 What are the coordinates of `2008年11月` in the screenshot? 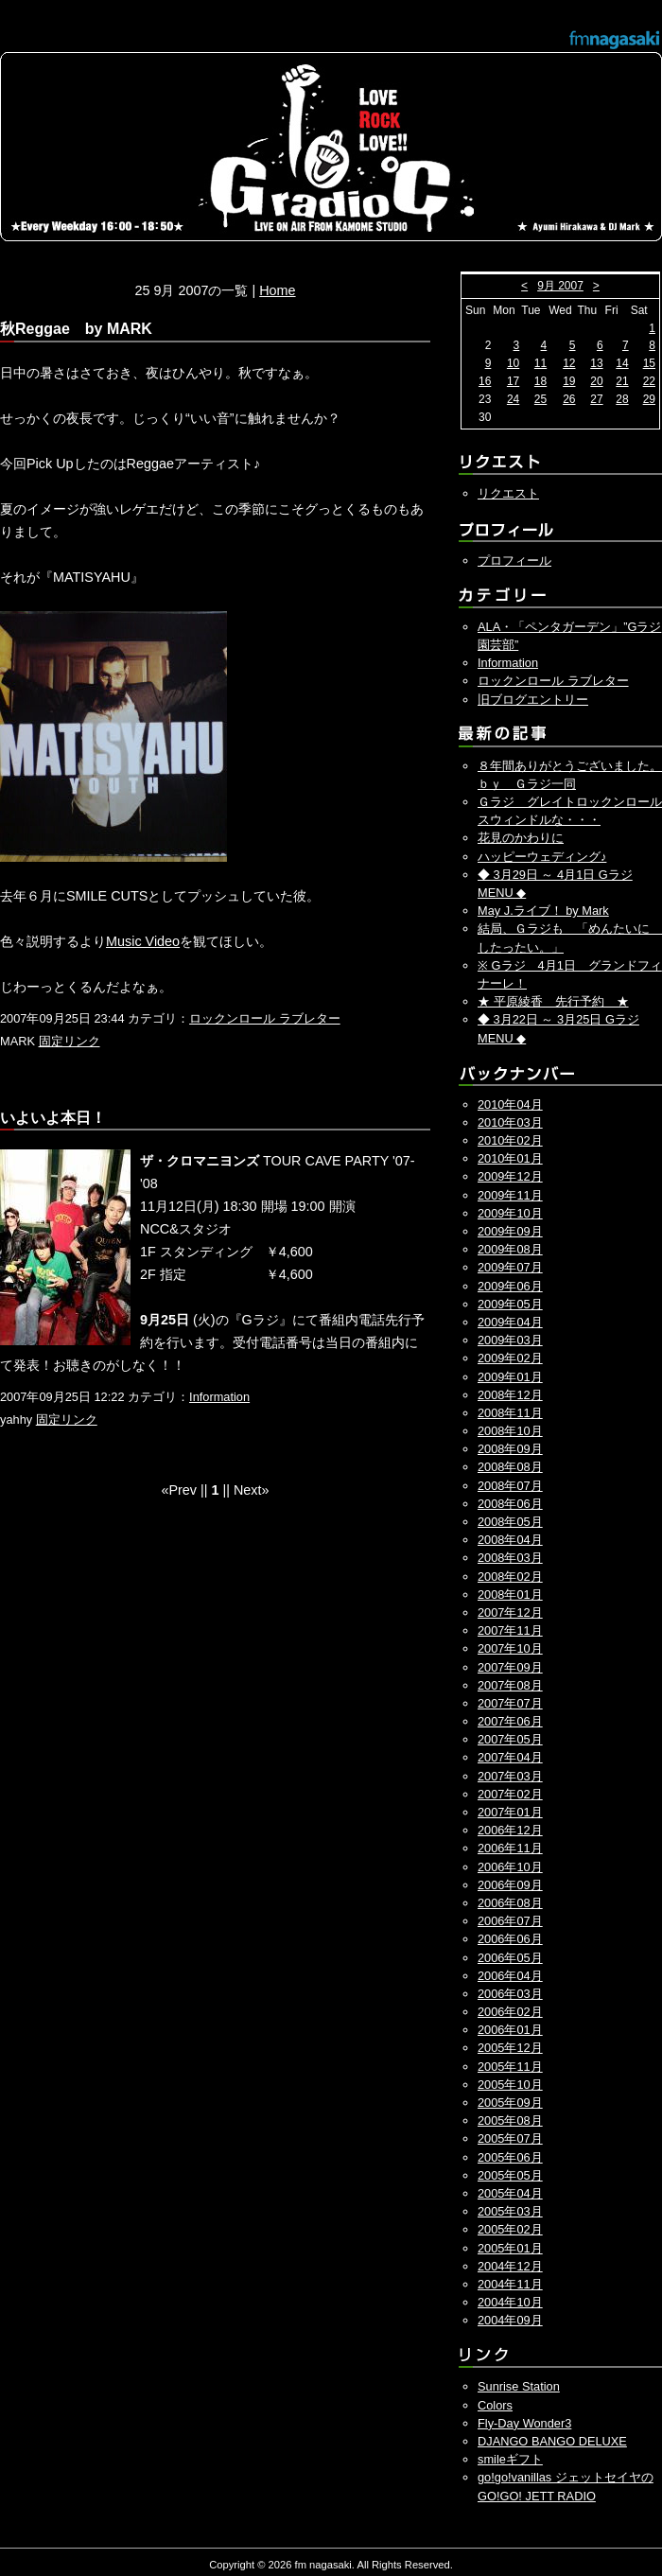 It's located at (510, 1413).